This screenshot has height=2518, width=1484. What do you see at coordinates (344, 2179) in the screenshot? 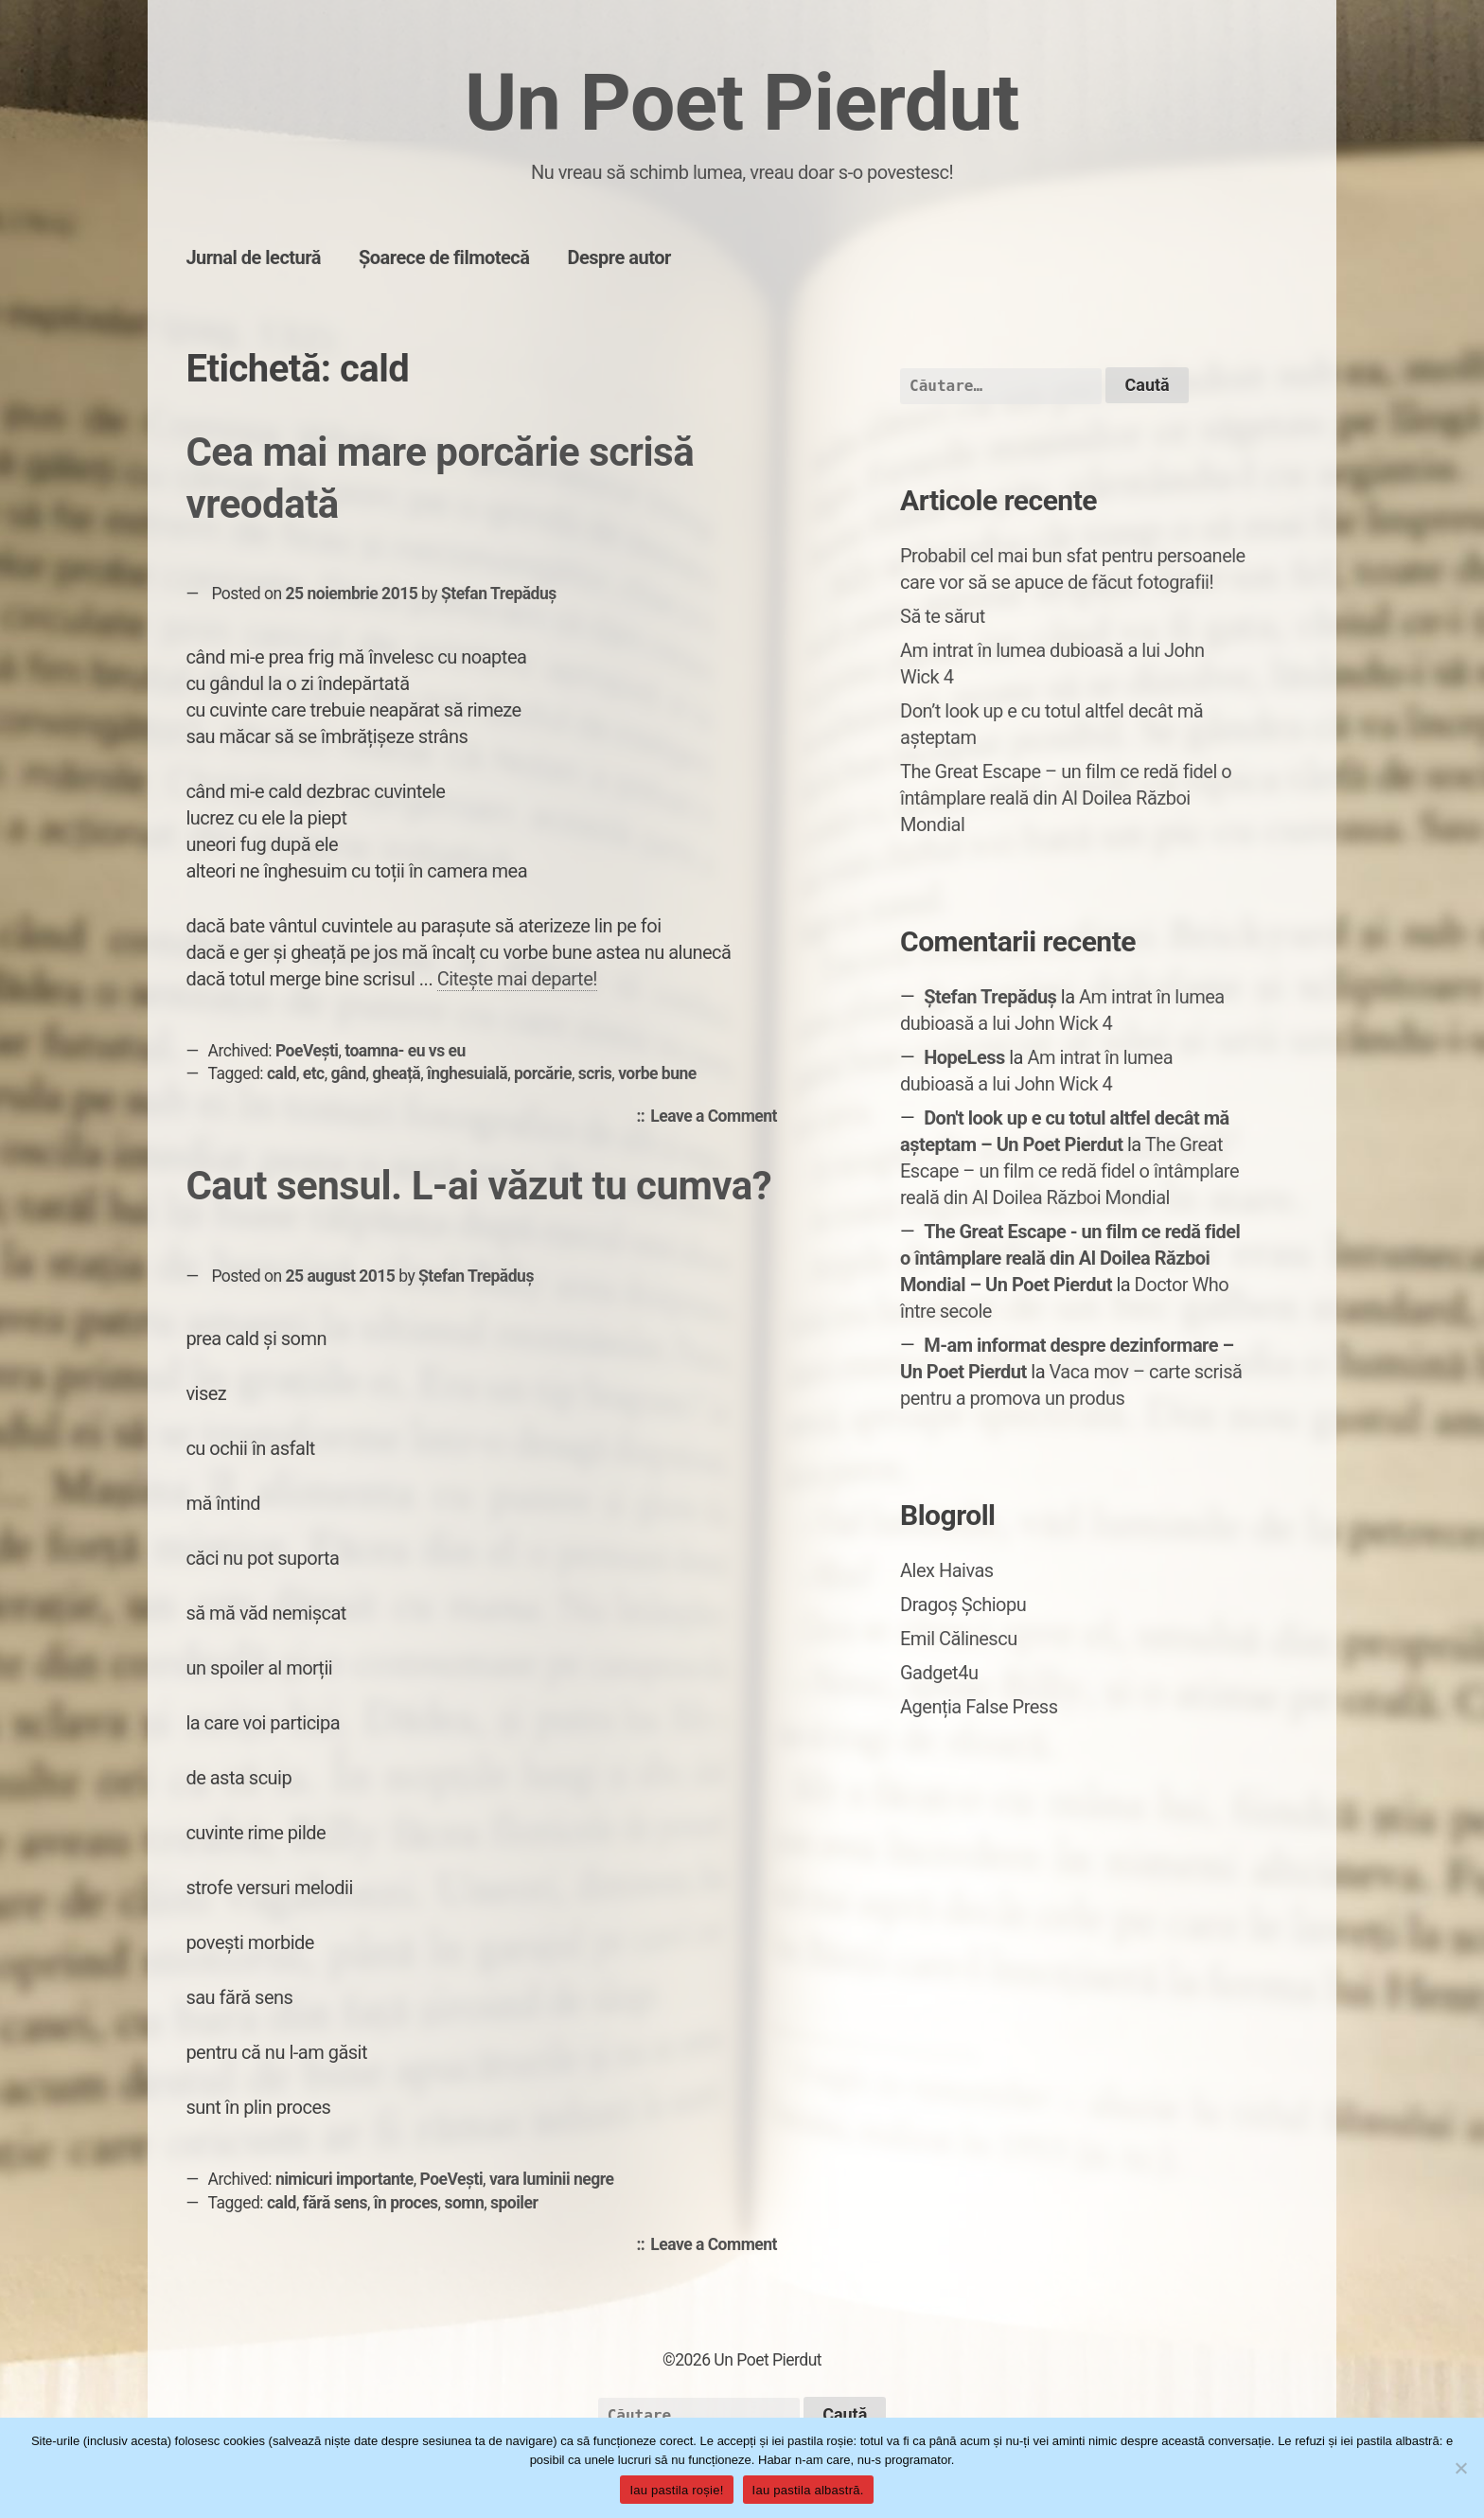
I see `nimicuri importante` at bounding box center [344, 2179].